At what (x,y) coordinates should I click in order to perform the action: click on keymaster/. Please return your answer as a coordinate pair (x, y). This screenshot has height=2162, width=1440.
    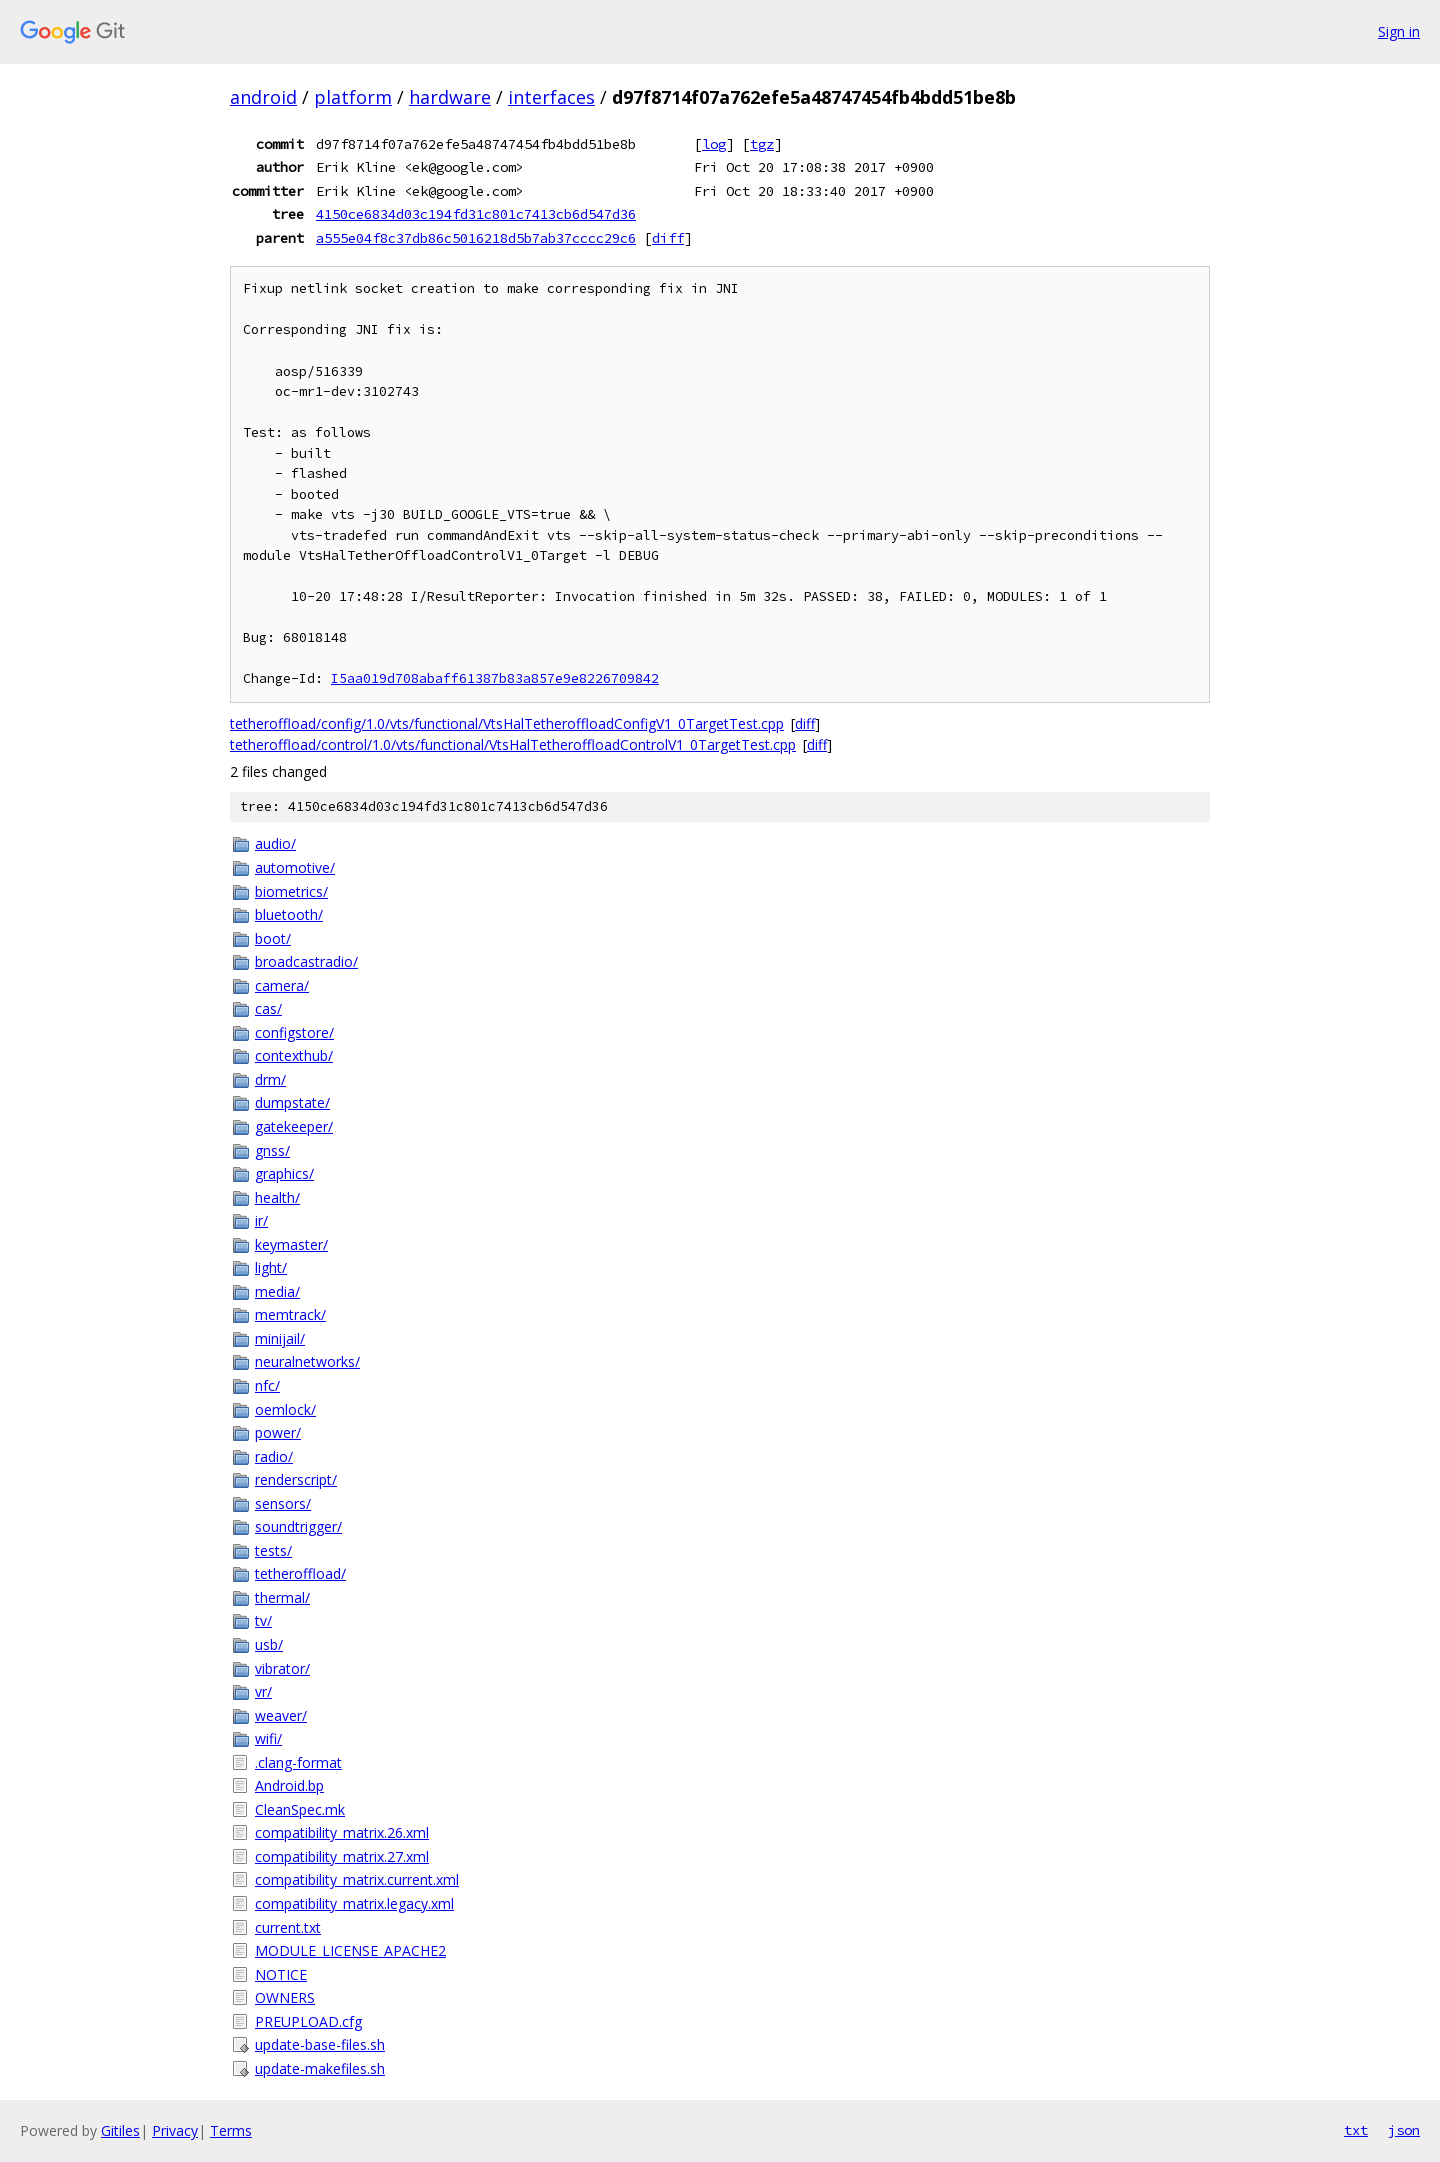
    Looking at the image, I should click on (291, 1244).